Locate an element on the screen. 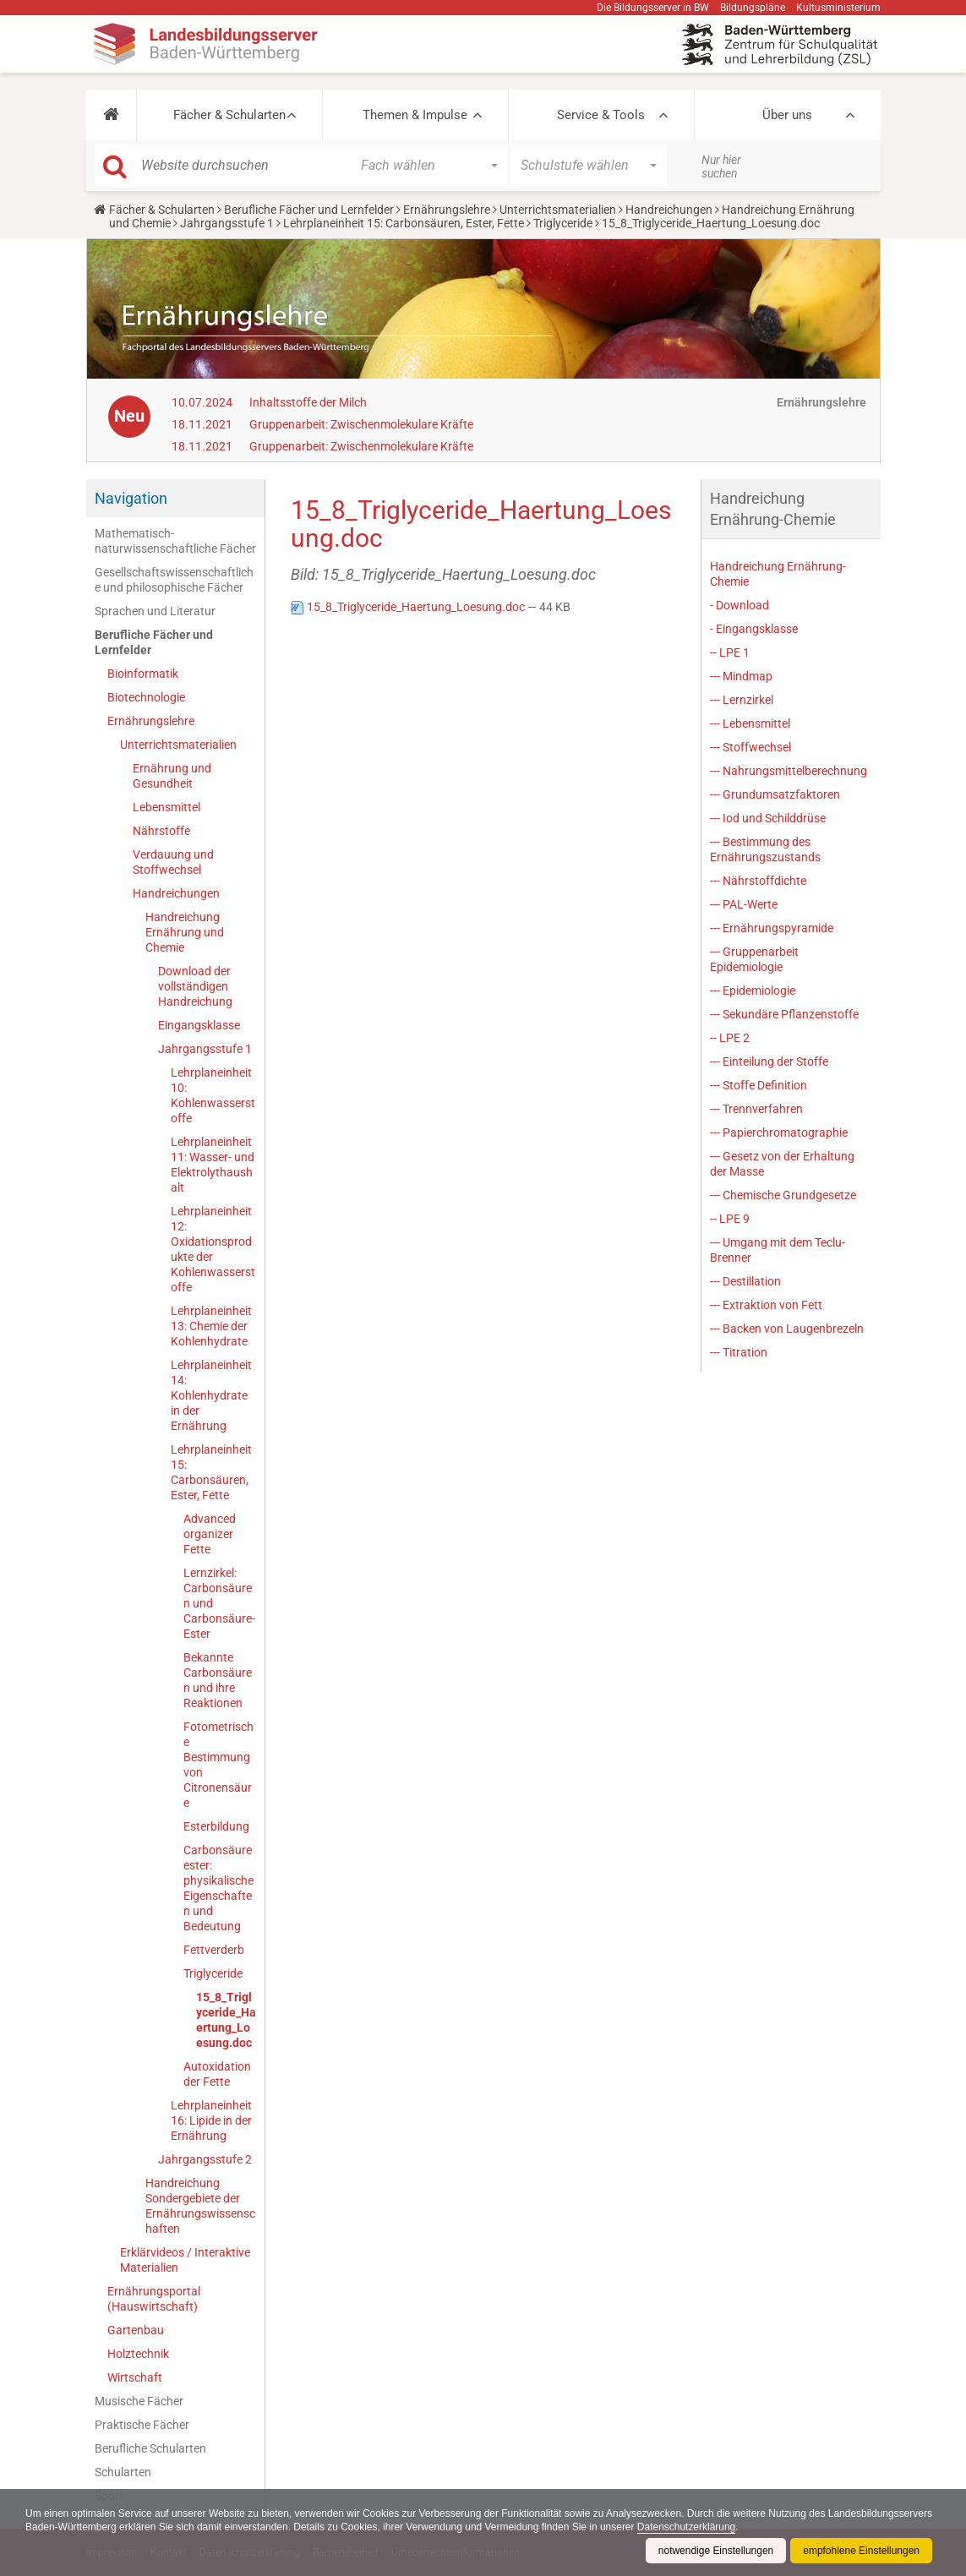 The width and height of the screenshot is (966, 2576). Jahrgangsstufe 2 is located at coordinates (205, 2159).